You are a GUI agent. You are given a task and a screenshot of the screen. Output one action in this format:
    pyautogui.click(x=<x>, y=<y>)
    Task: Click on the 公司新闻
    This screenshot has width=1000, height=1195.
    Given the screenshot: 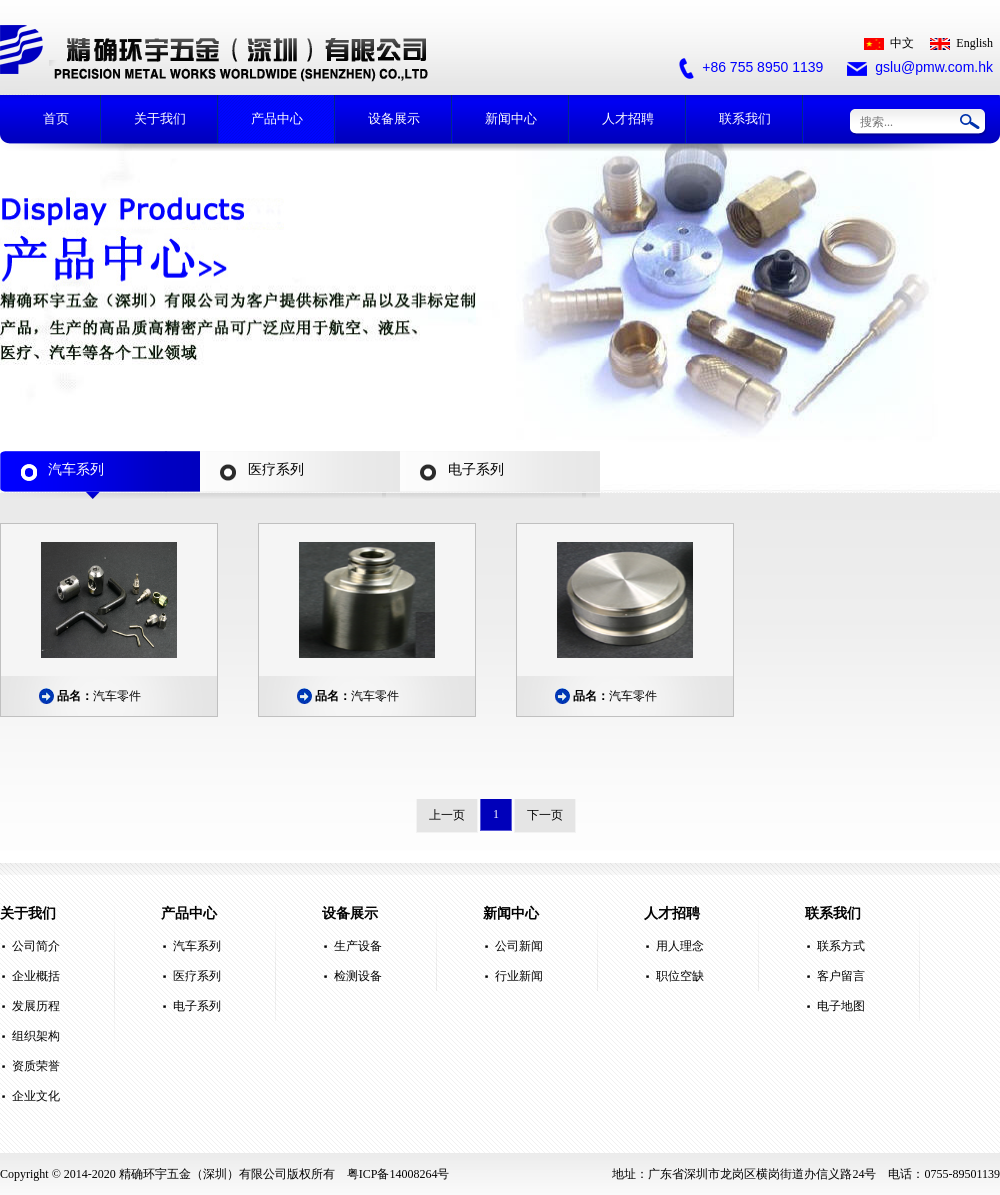 What is the action you would take?
    pyautogui.click(x=519, y=946)
    